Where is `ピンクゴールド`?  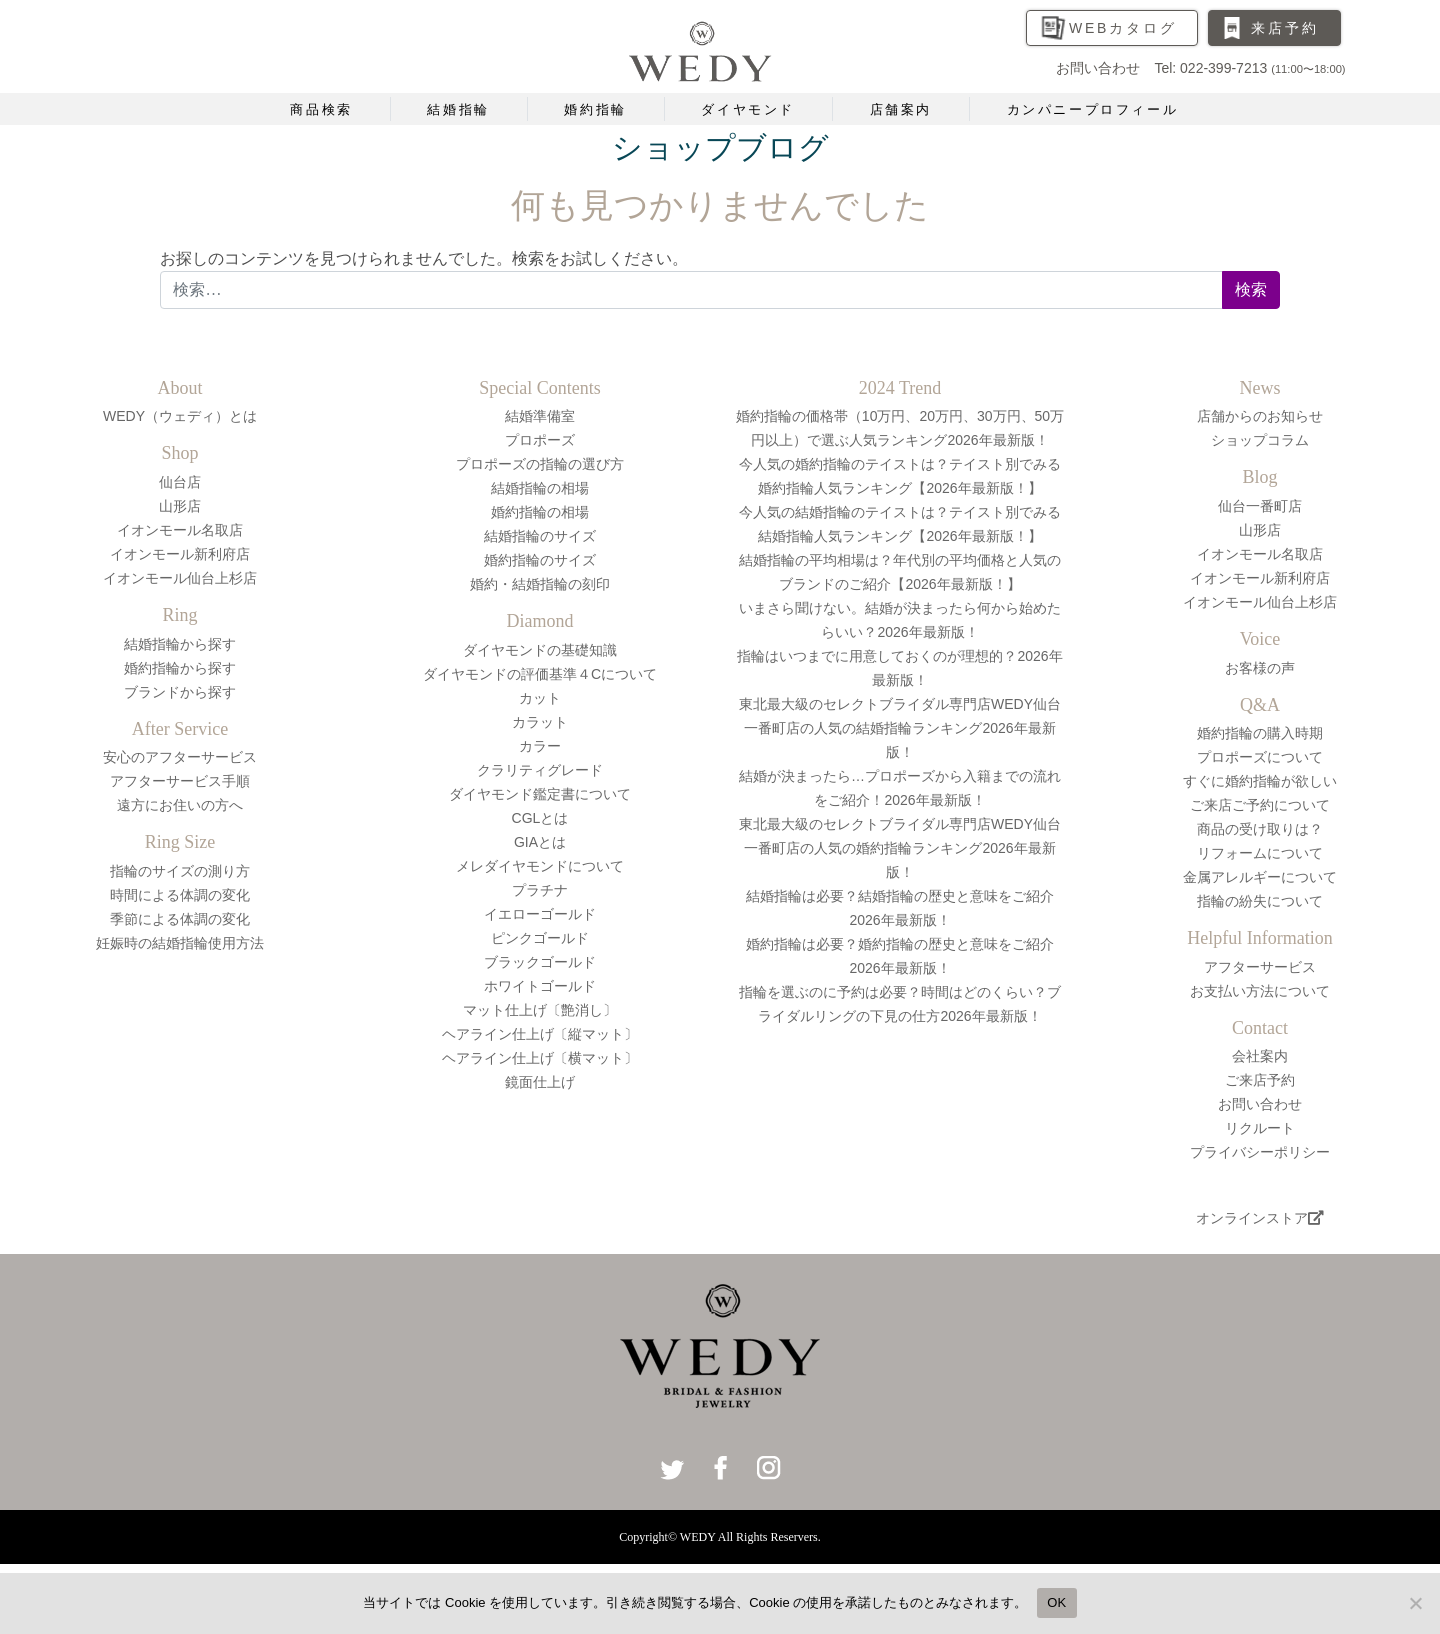
ピンクゴールド is located at coordinates (540, 938).